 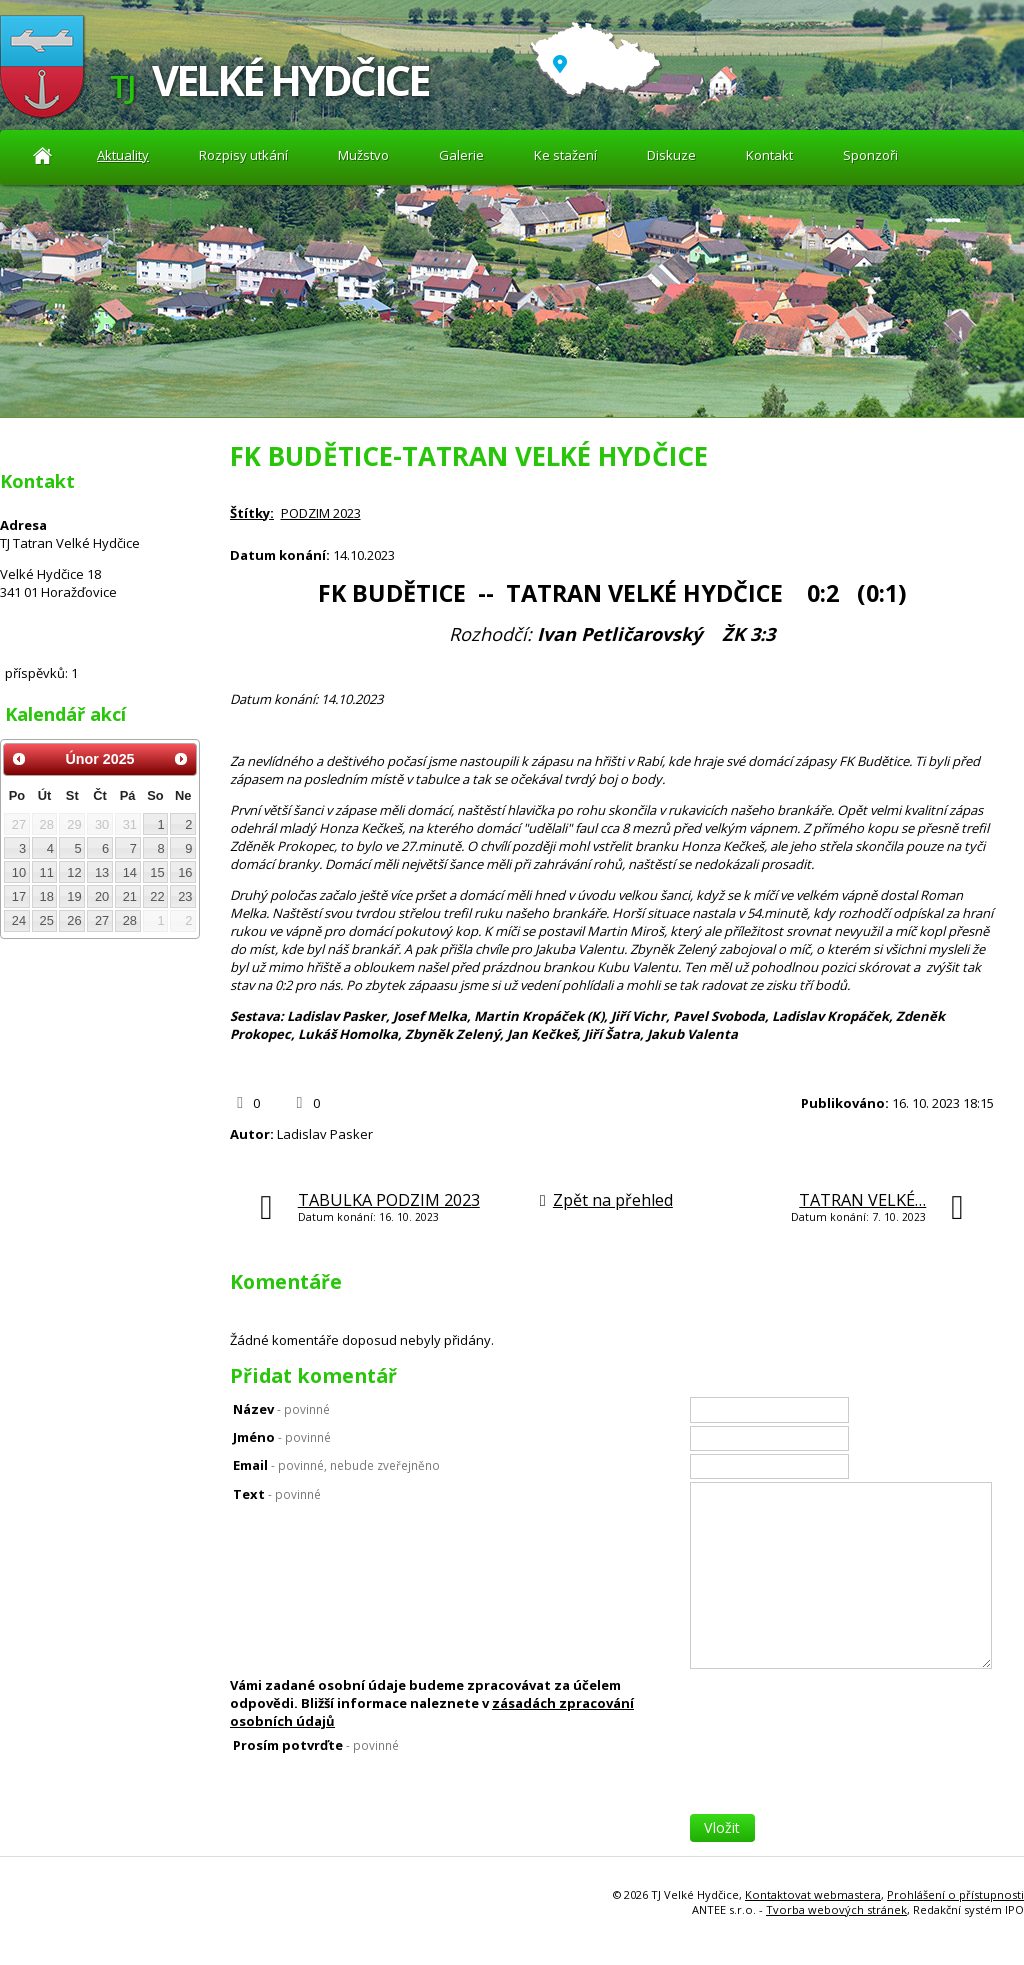 I want to click on Email, so click(x=336, y=1465).